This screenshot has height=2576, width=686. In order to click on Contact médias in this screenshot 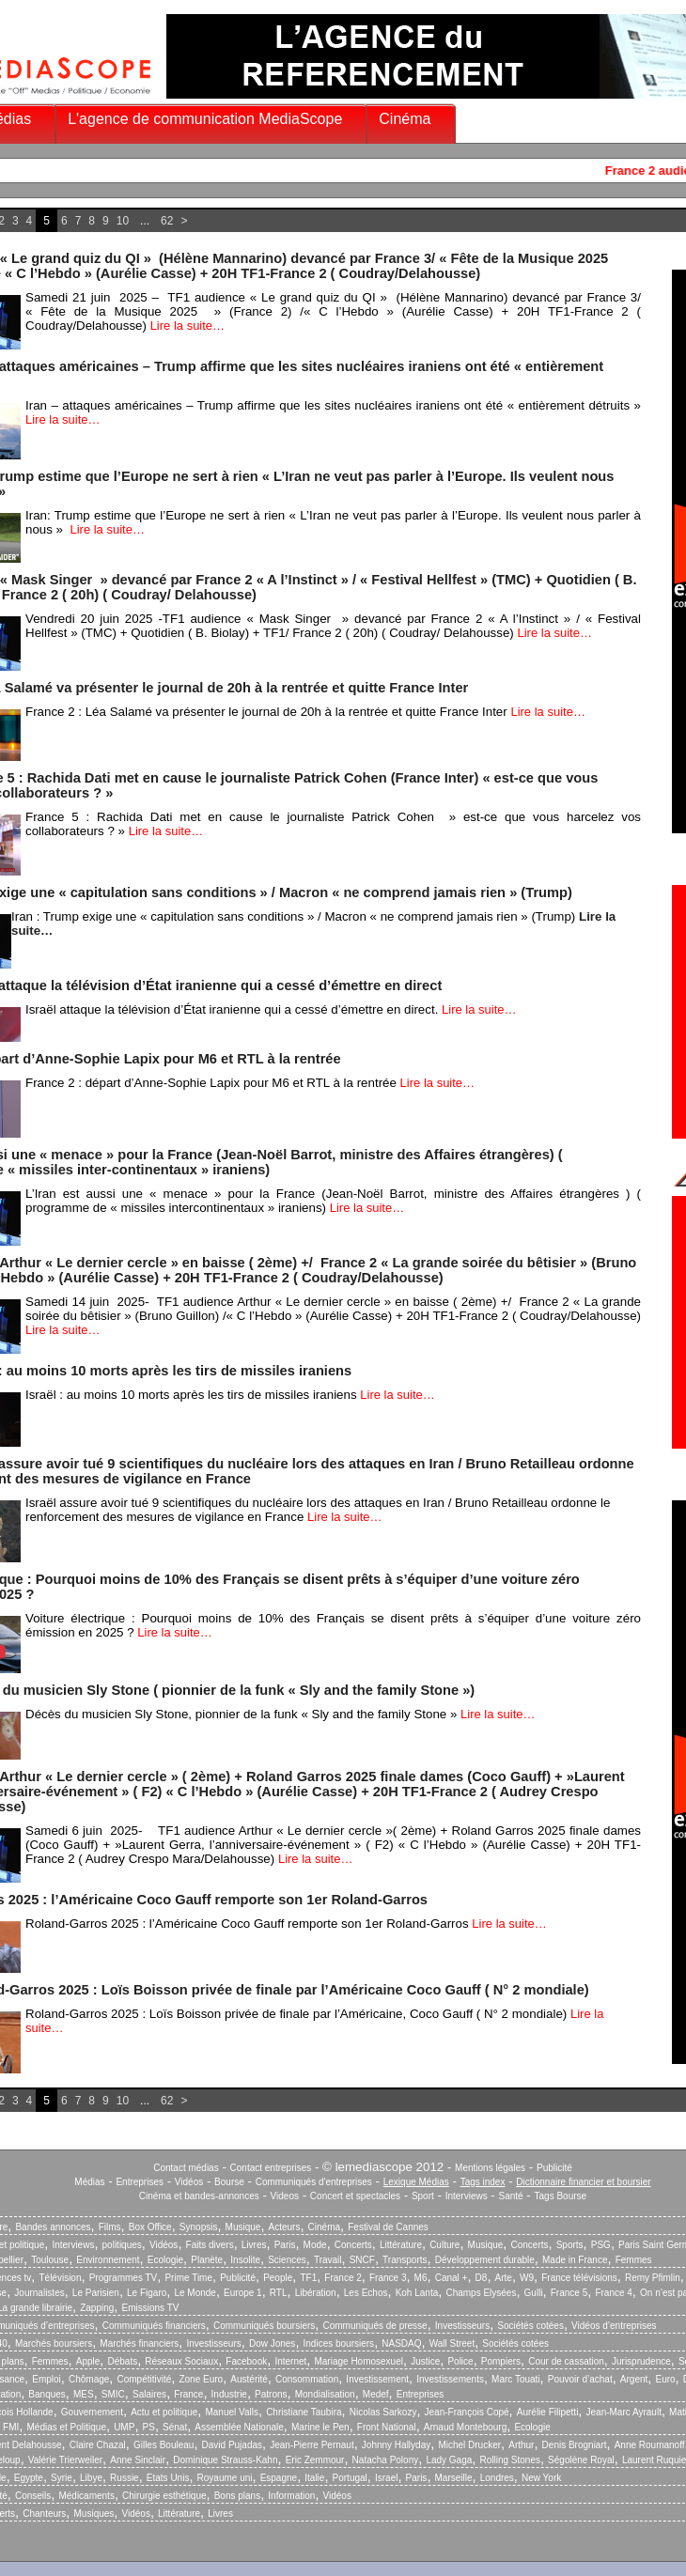, I will do `click(185, 2168)`.